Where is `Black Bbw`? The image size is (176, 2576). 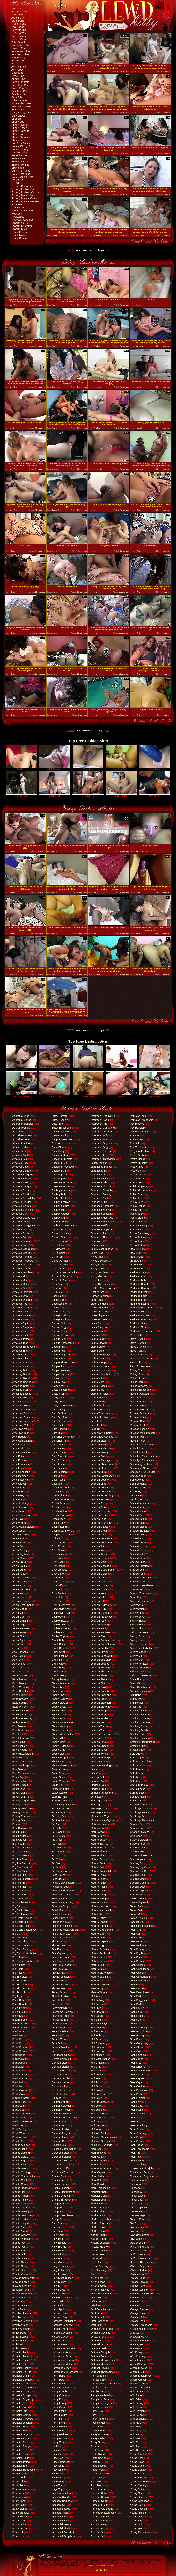 Black Bbw is located at coordinates (18, 2043).